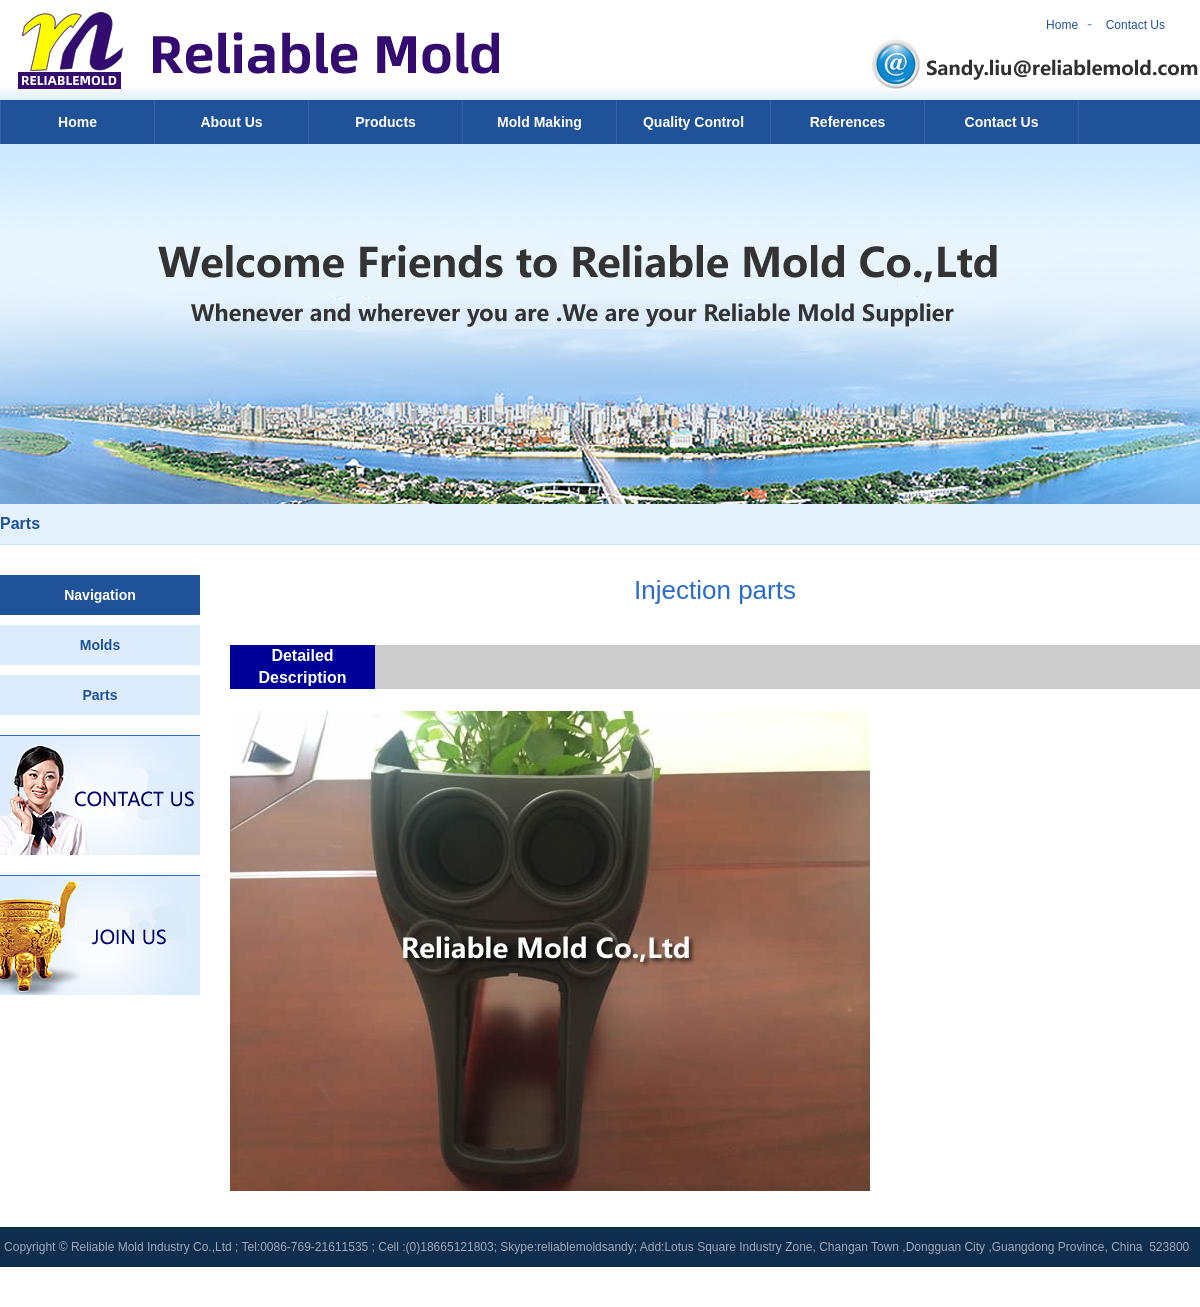 The width and height of the screenshot is (1200, 1307). What do you see at coordinates (100, 595) in the screenshot?
I see `Navigation` at bounding box center [100, 595].